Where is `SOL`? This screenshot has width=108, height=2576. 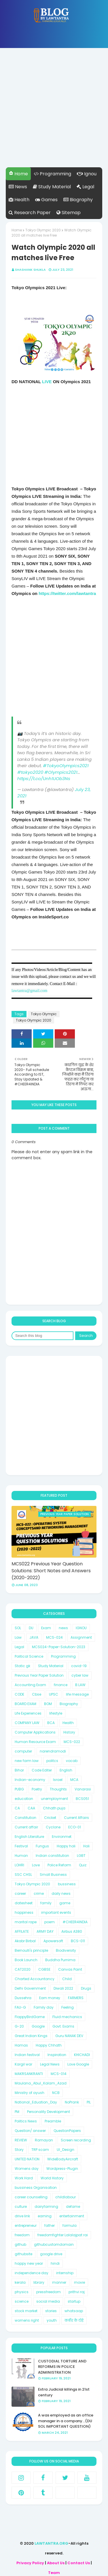
SOL is located at coordinates (18, 1627).